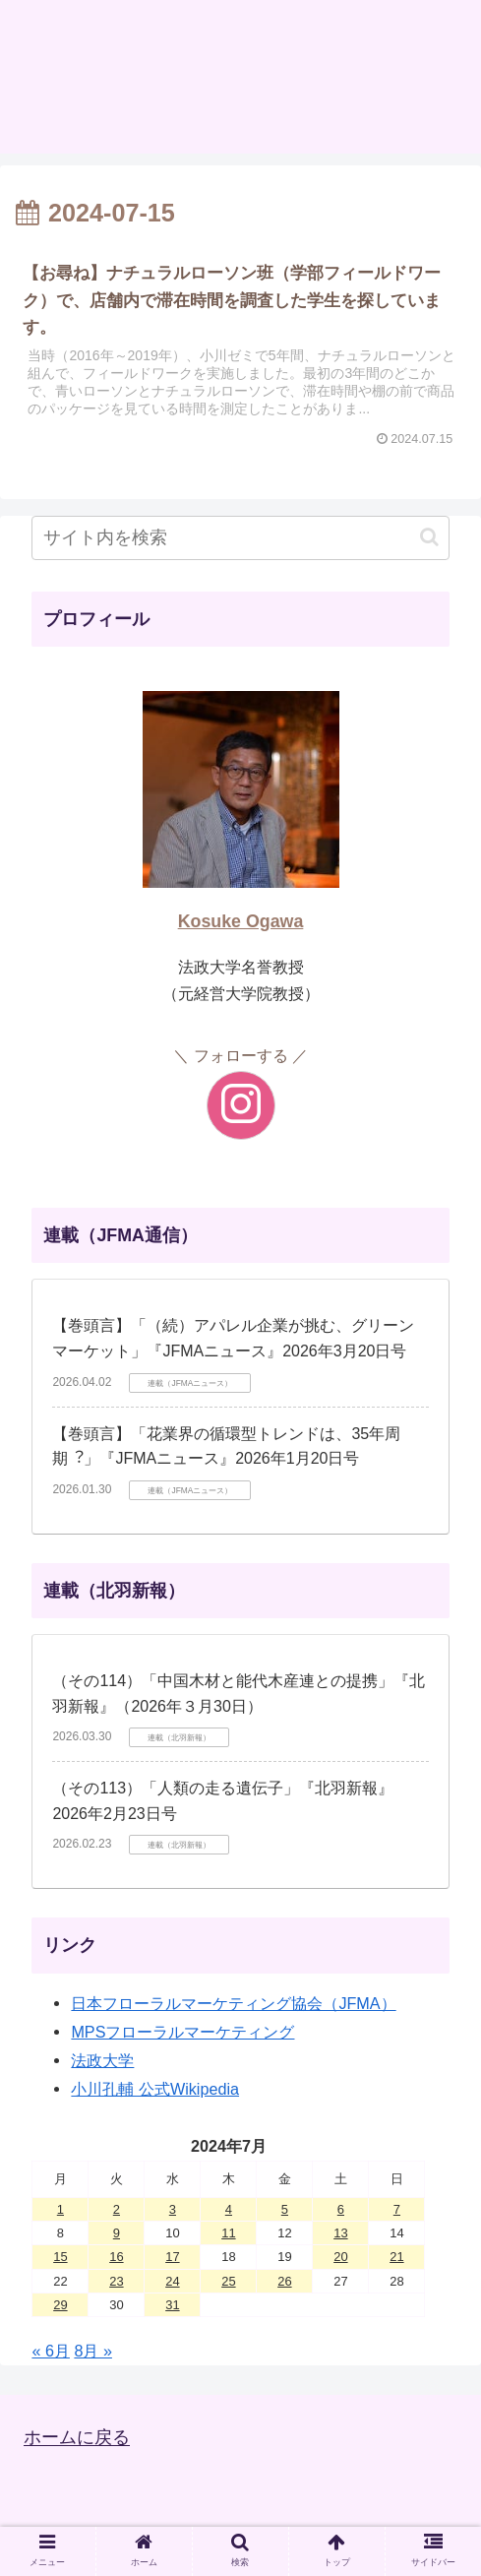 The height and width of the screenshot is (2576, 481). What do you see at coordinates (228, 2281) in the screenshot?
I see `25 [2024年7月25日 に投稿を公開]` at bounding box center [228, 2281].